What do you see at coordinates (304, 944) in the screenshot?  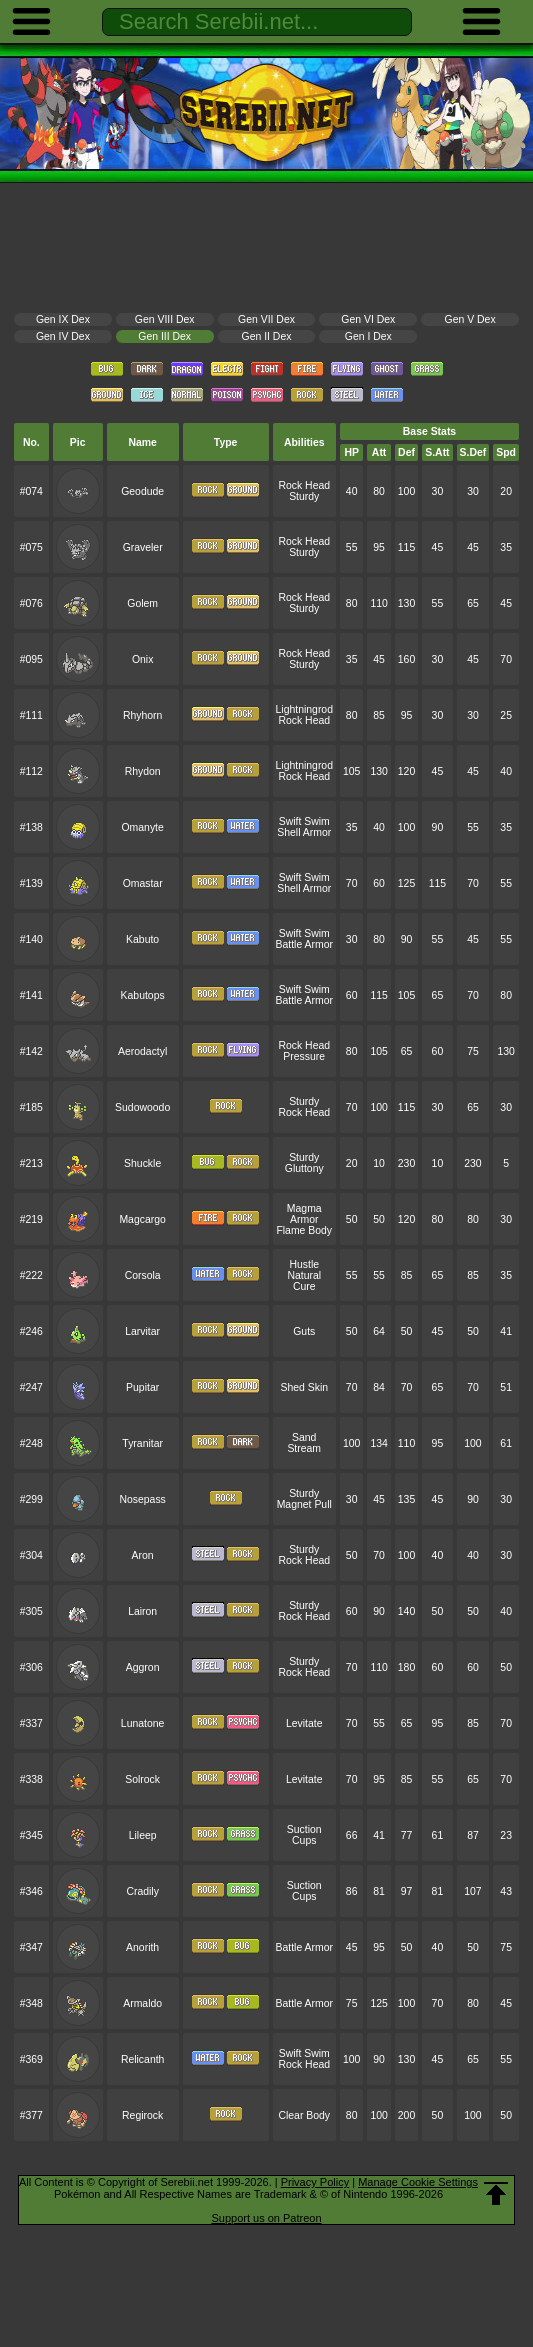 I see `Battle Armor` at bounding box center [304, 944].